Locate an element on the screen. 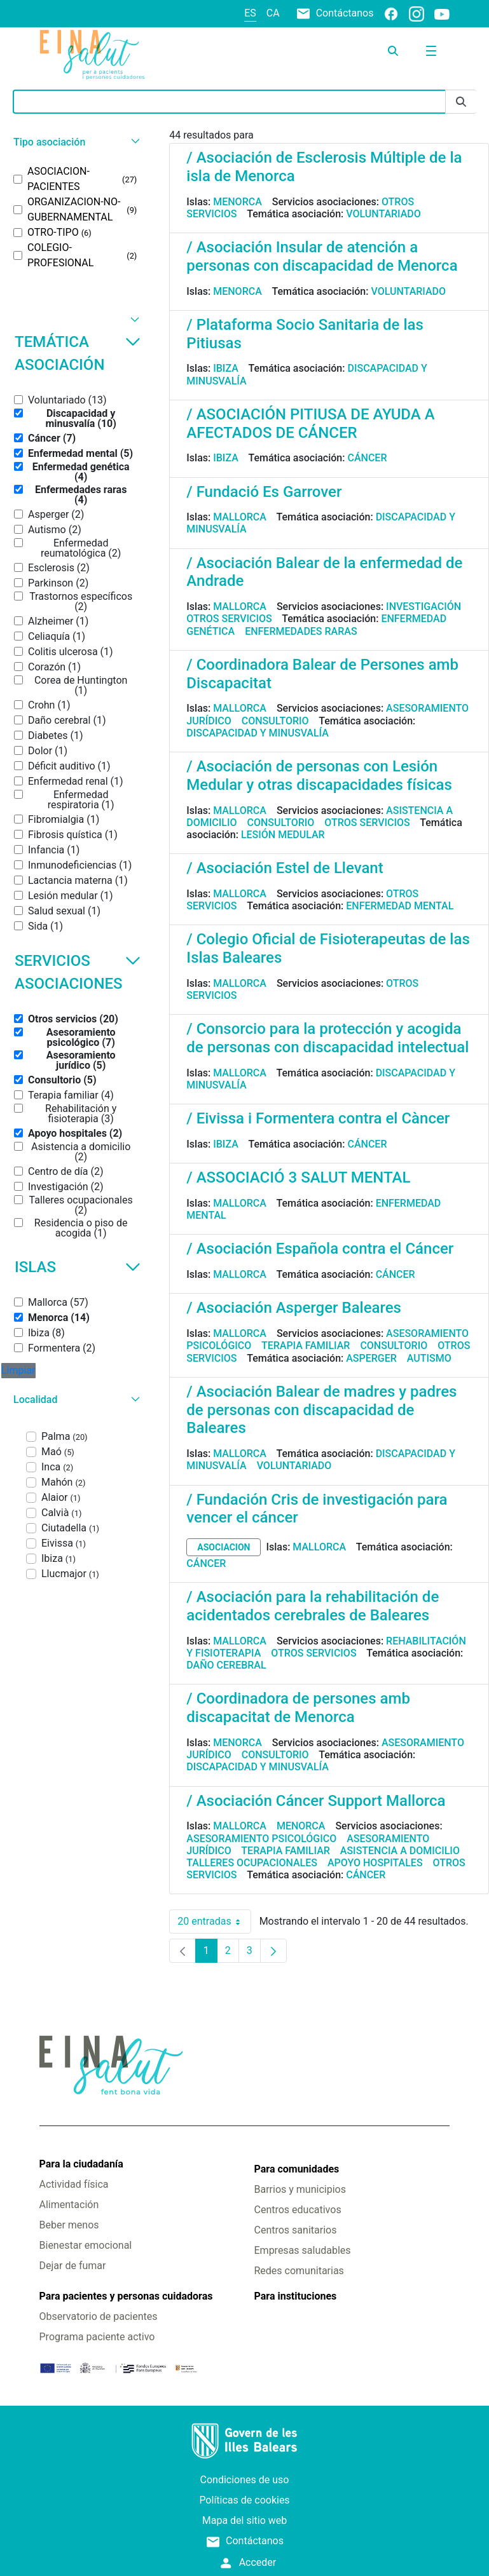 The height and width of the screenshot is (2576, 489). Asperger is located at coordinates (371, 1358).